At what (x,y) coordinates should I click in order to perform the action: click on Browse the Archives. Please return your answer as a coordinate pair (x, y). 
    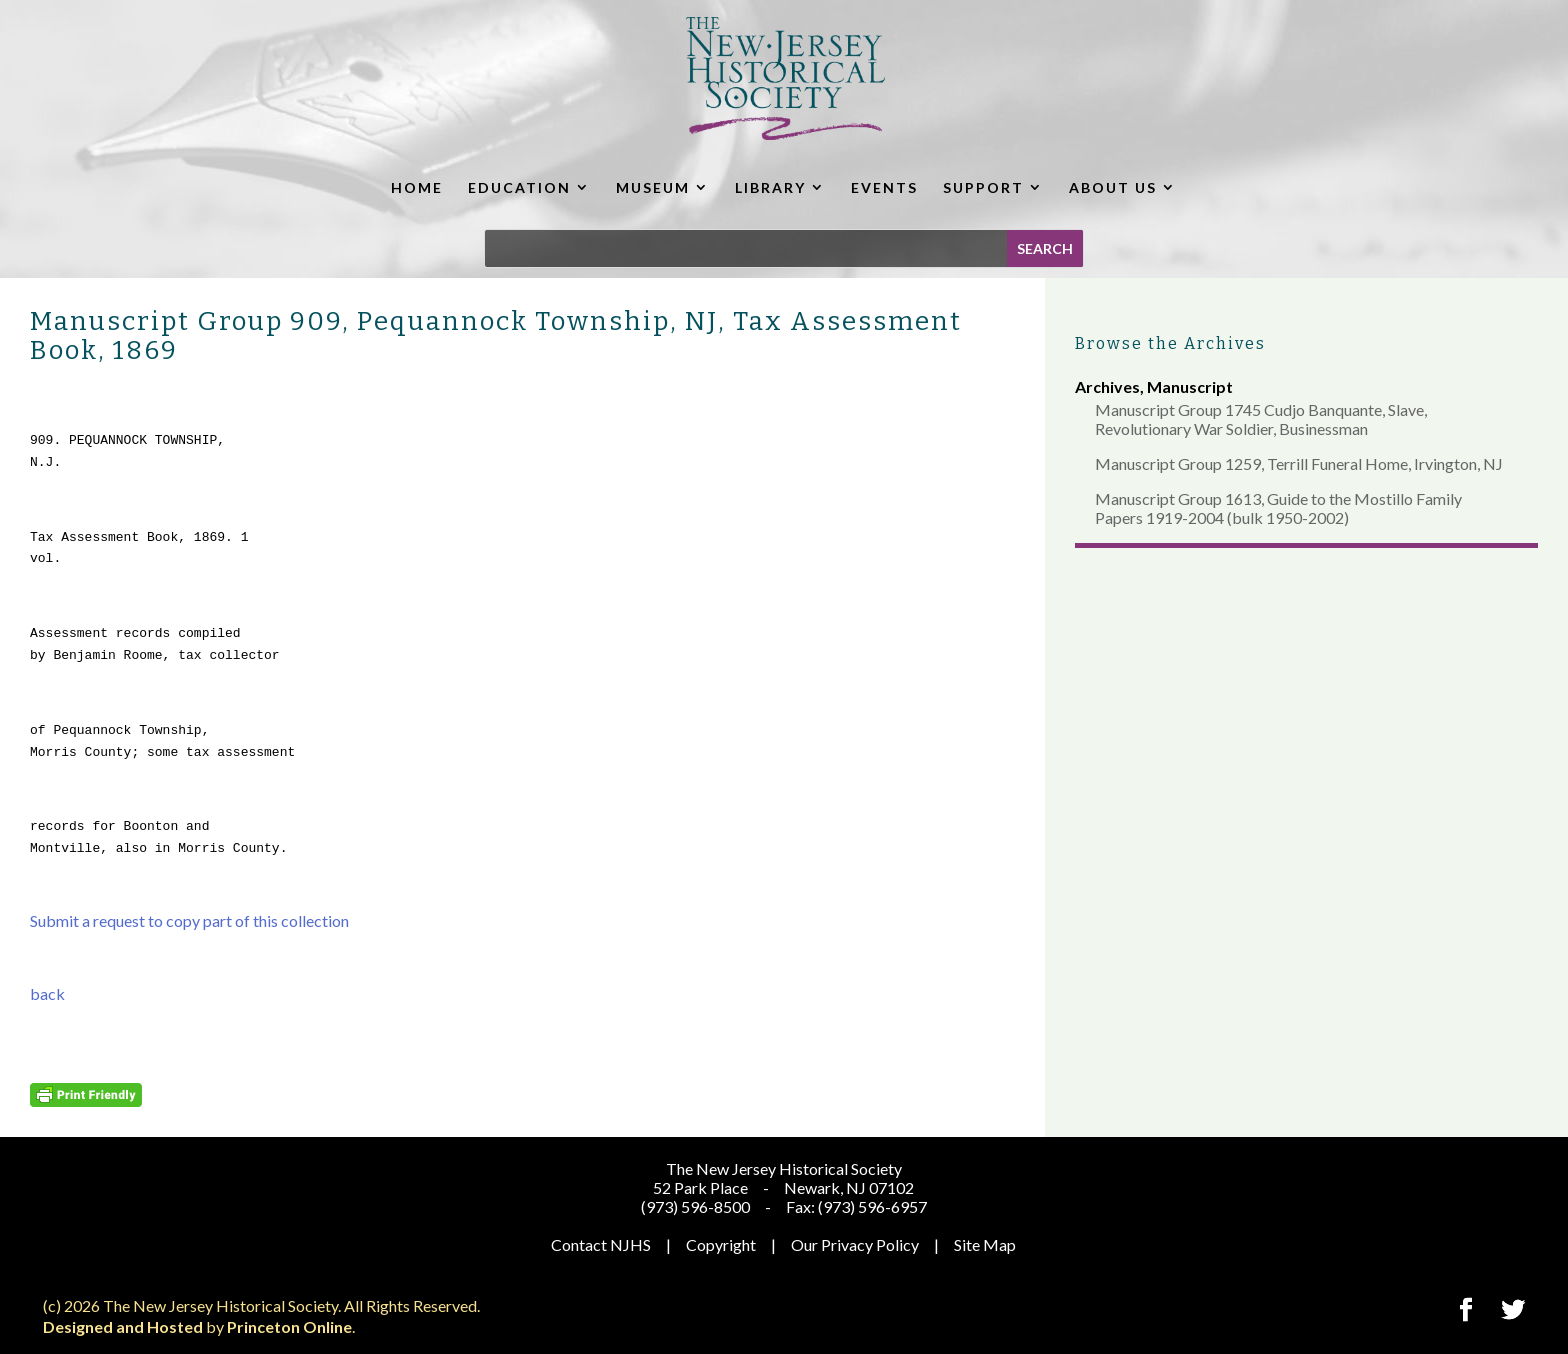
    Looking at the image, I should click on (1170, 343).